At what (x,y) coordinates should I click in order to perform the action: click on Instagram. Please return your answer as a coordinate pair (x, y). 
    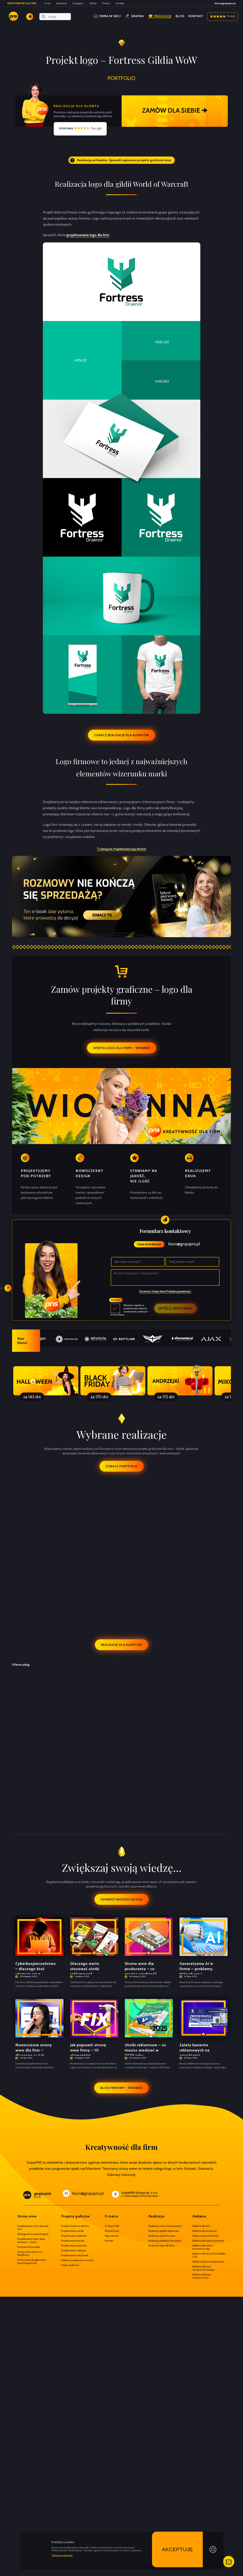
    Looking at the image, I should click on (78, 3).